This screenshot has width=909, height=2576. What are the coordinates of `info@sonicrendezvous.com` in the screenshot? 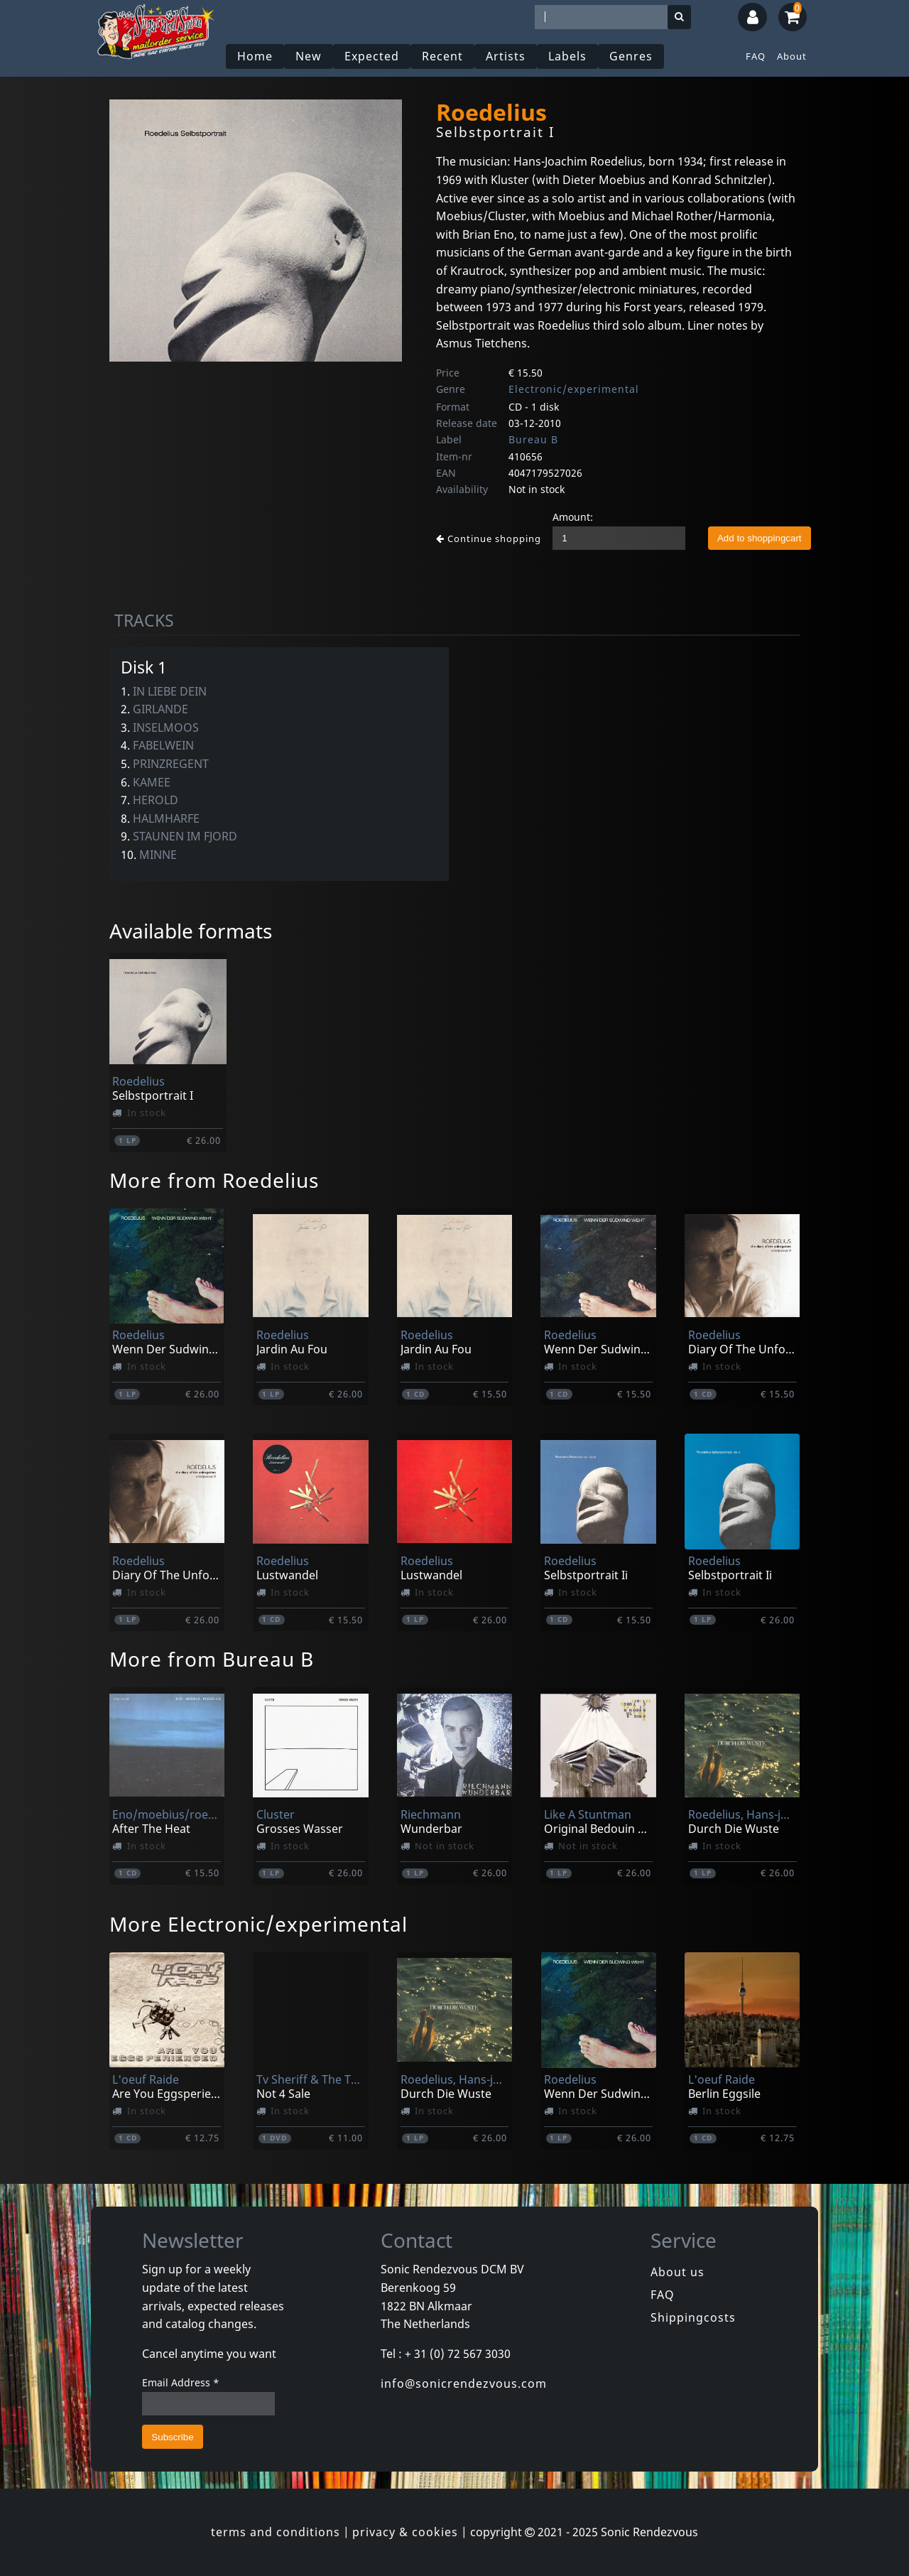 It's located at (464, 2383).